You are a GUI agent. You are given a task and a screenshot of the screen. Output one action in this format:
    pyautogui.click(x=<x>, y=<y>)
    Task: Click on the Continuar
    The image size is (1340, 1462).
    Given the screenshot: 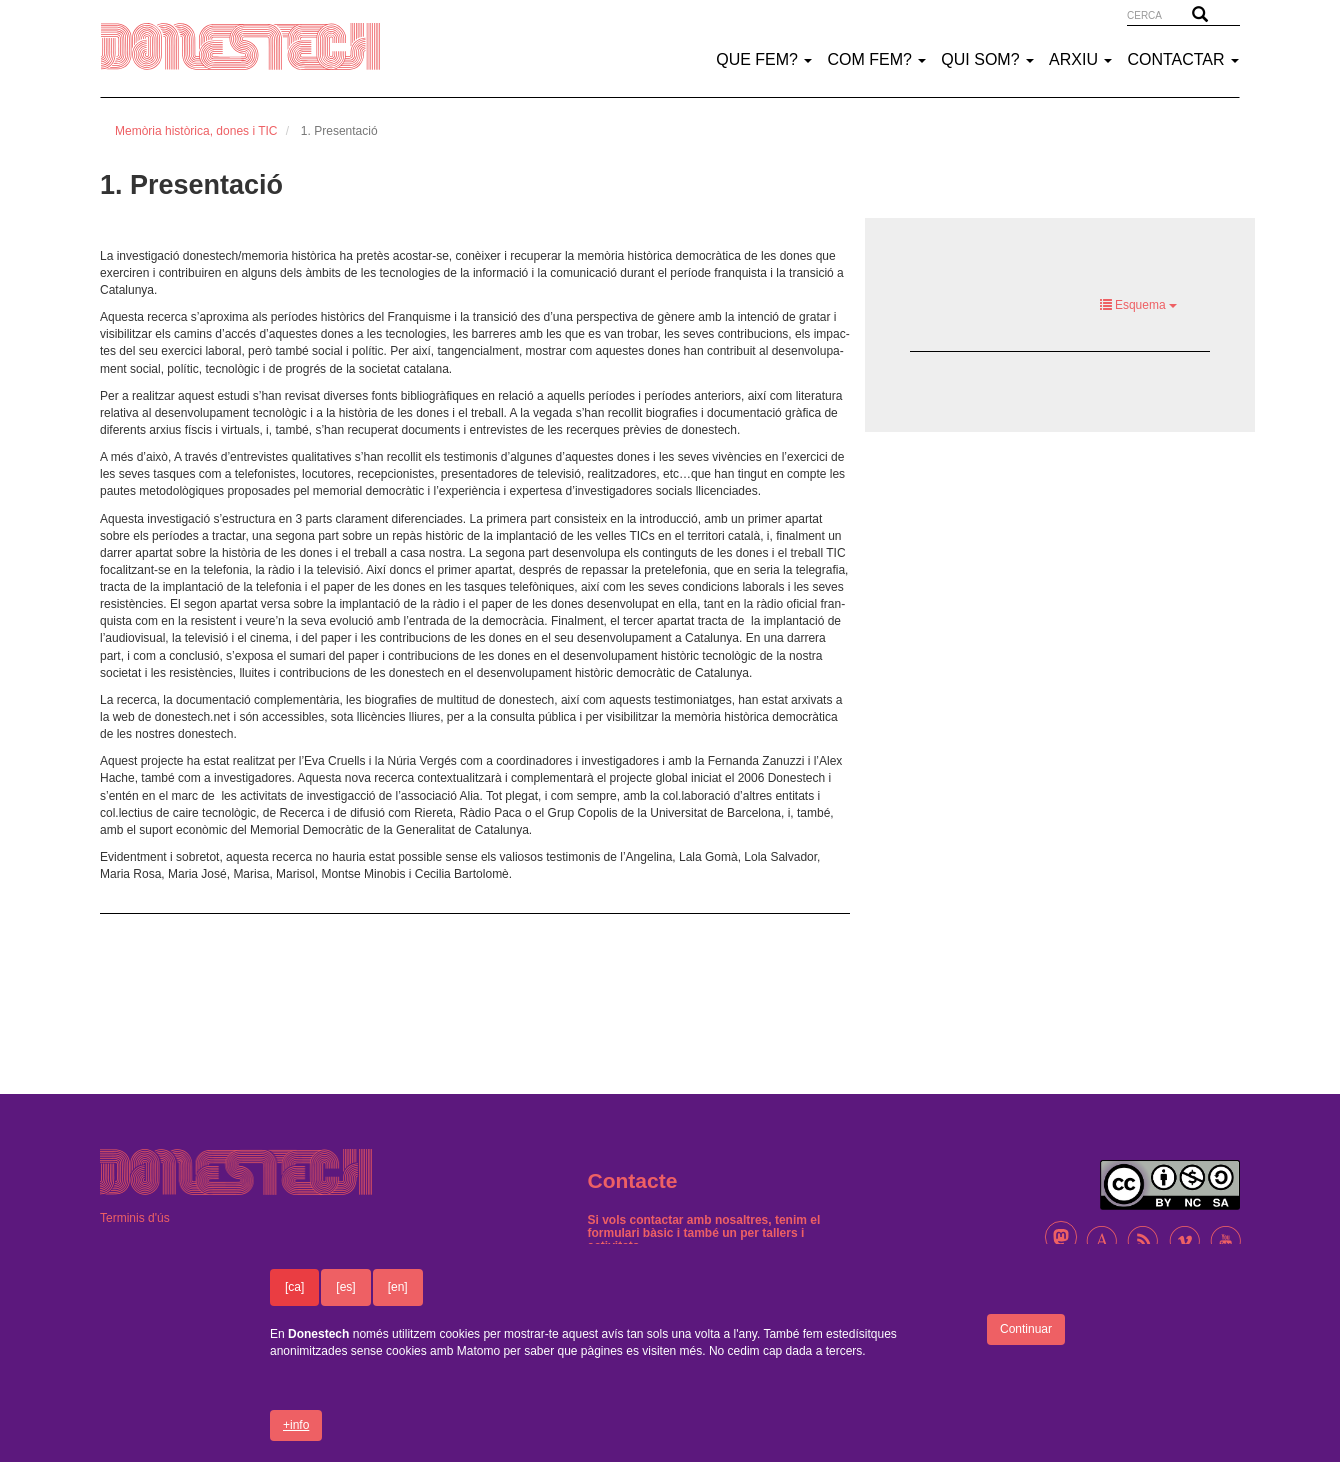 What is the action you would take?
    pyautogui.click(x=1026, y=1343)
    